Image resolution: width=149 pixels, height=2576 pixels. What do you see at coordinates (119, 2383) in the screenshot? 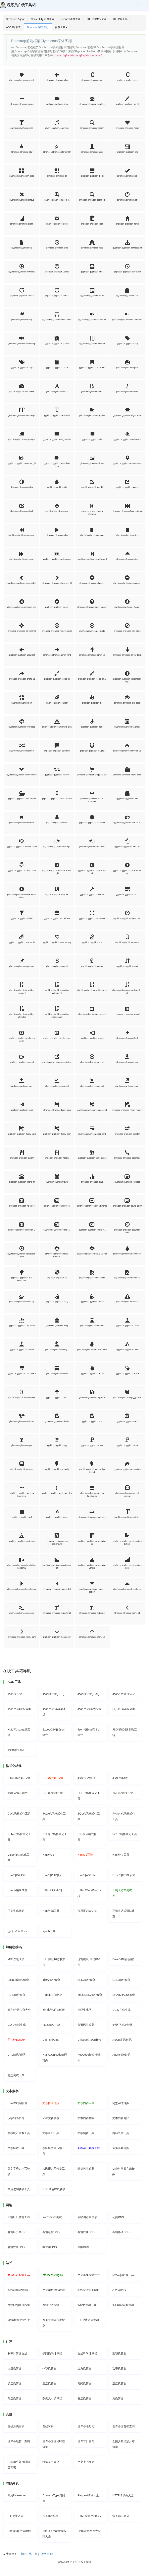
I see `速度换算器` at bounding box center [119, 2383].